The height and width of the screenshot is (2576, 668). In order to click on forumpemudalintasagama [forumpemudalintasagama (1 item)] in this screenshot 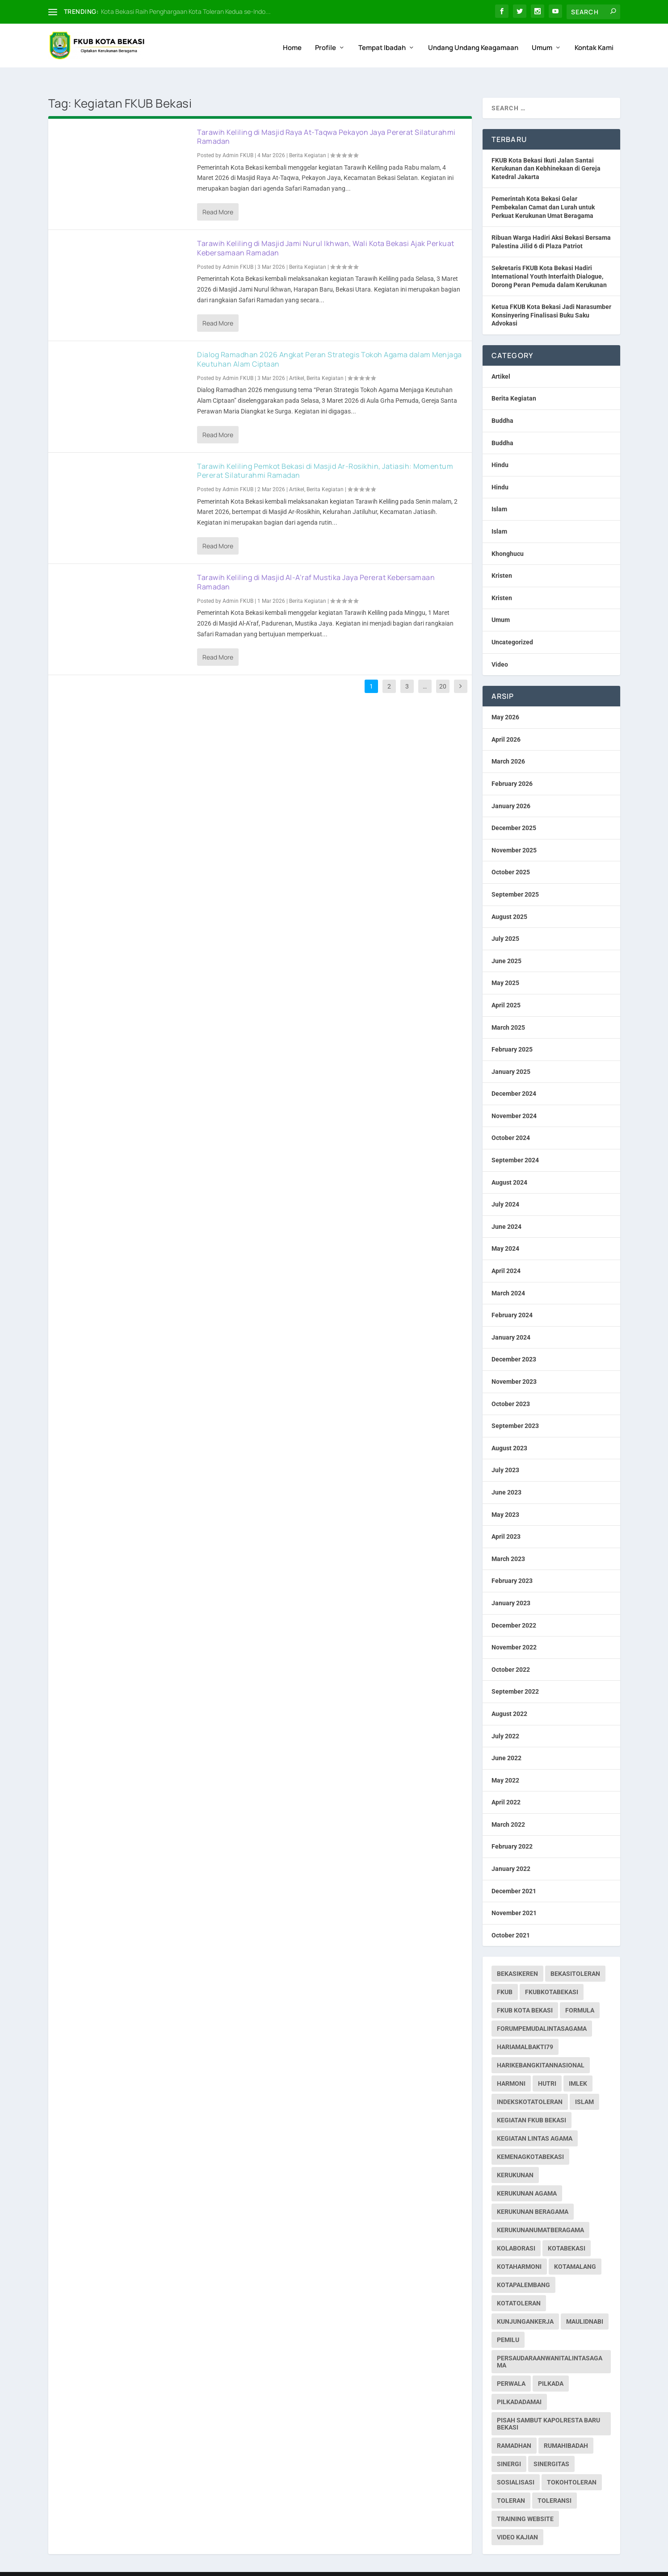, I will do `click(542, 2011)`.